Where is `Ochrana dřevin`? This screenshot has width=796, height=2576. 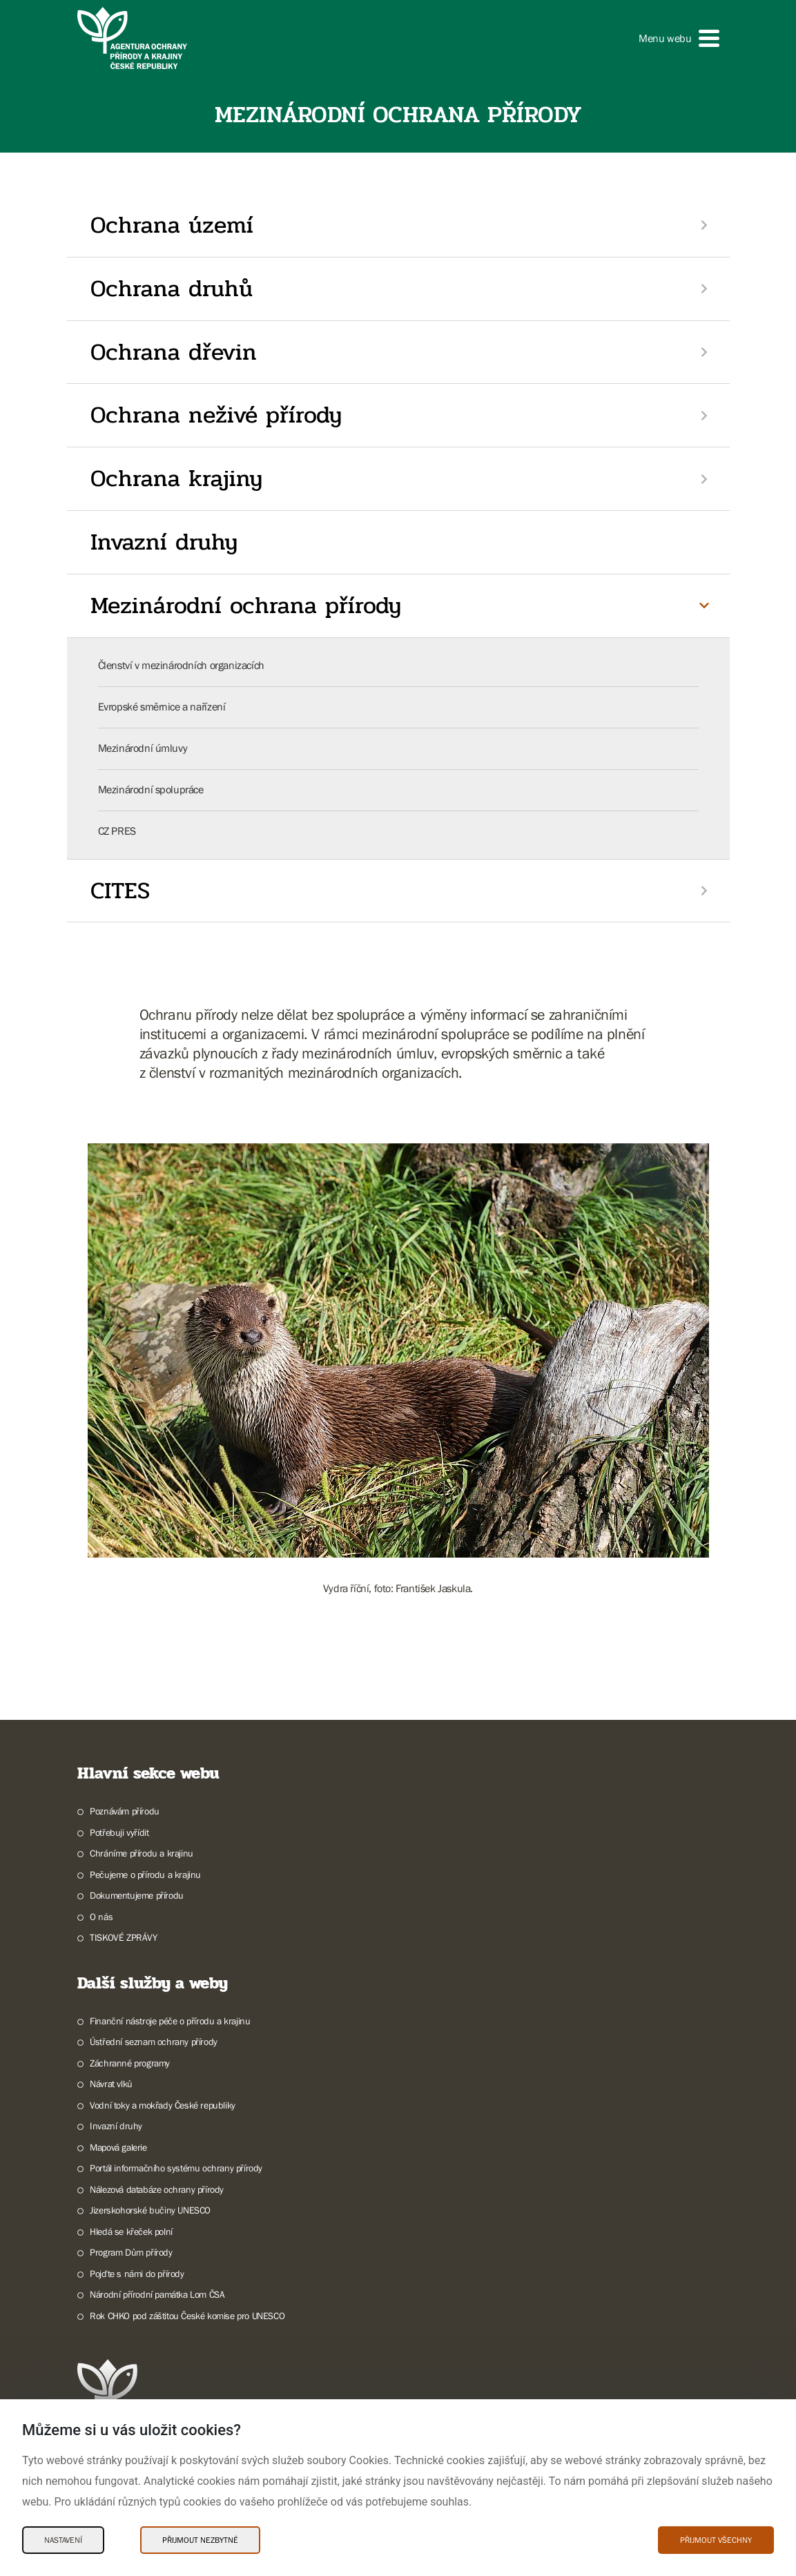 Ochrana dřevin is located at coordinates (173, 352).